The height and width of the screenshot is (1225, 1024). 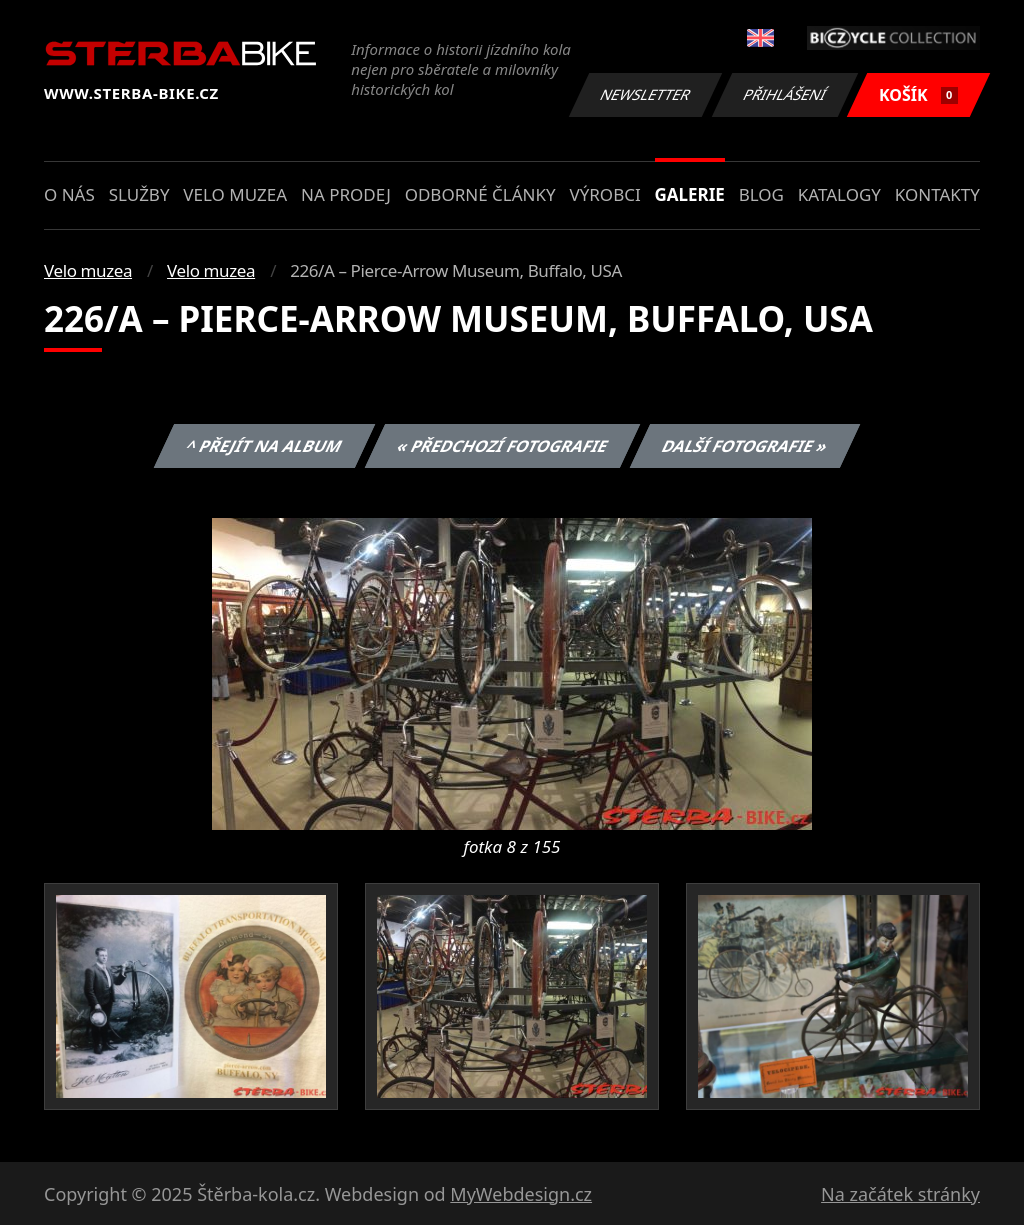 I want to click on Odborné články, so click(x=480, y=194).